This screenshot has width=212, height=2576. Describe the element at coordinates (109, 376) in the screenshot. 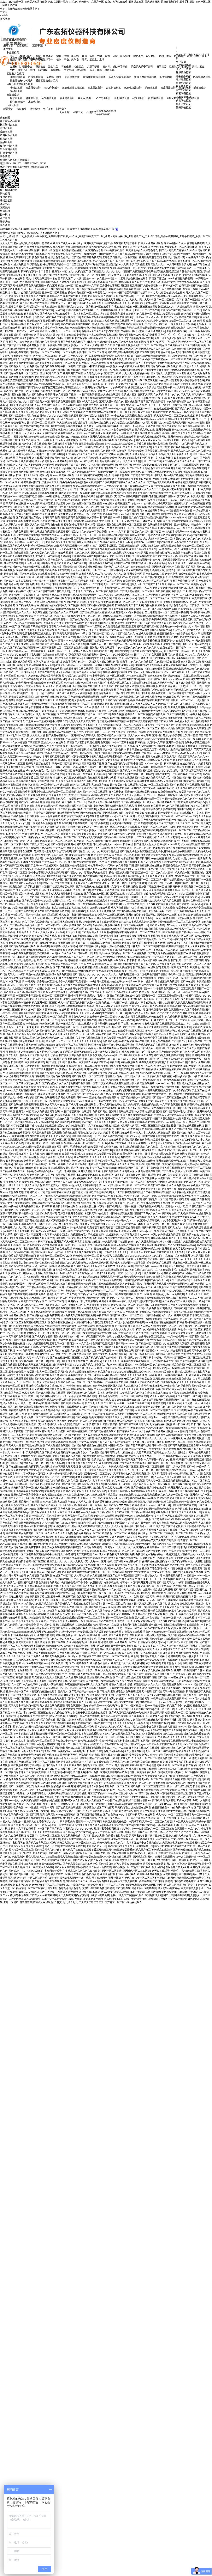

I see `av看片资源` at that location.